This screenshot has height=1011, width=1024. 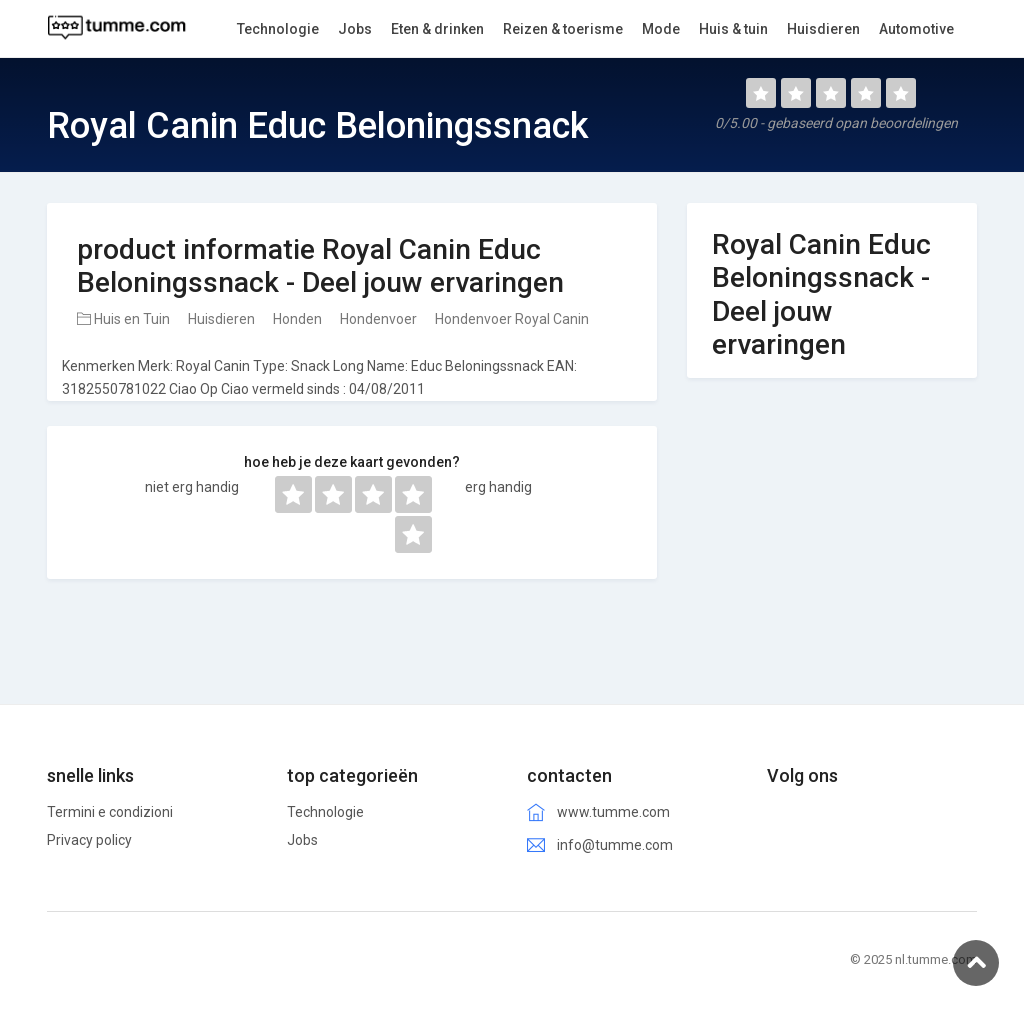 What do you see at coordinates (615, 845) in the screenshot?
I see `info@tumme.com` at bounding box center [615, 845].